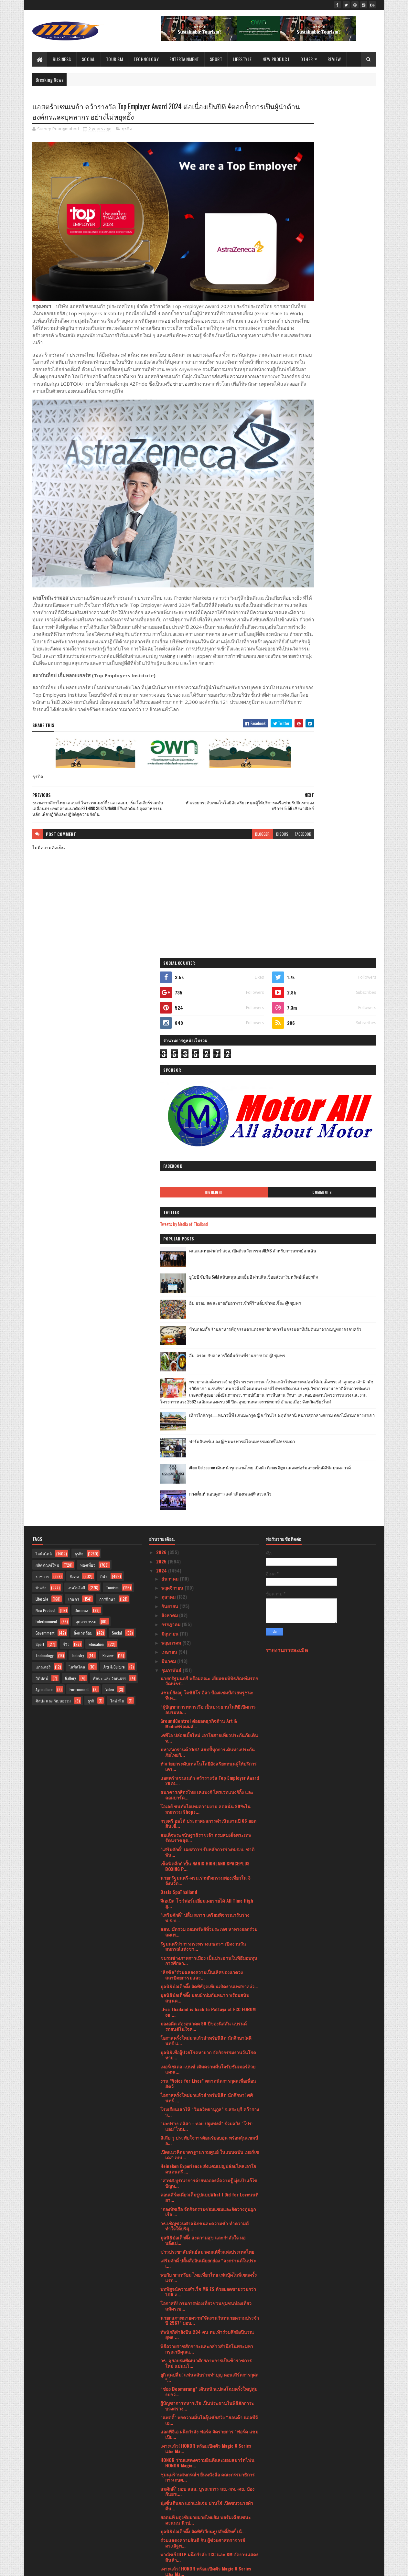 This screenshot has height=2576, width=408. I want to click on New Product, so click(276, 59).